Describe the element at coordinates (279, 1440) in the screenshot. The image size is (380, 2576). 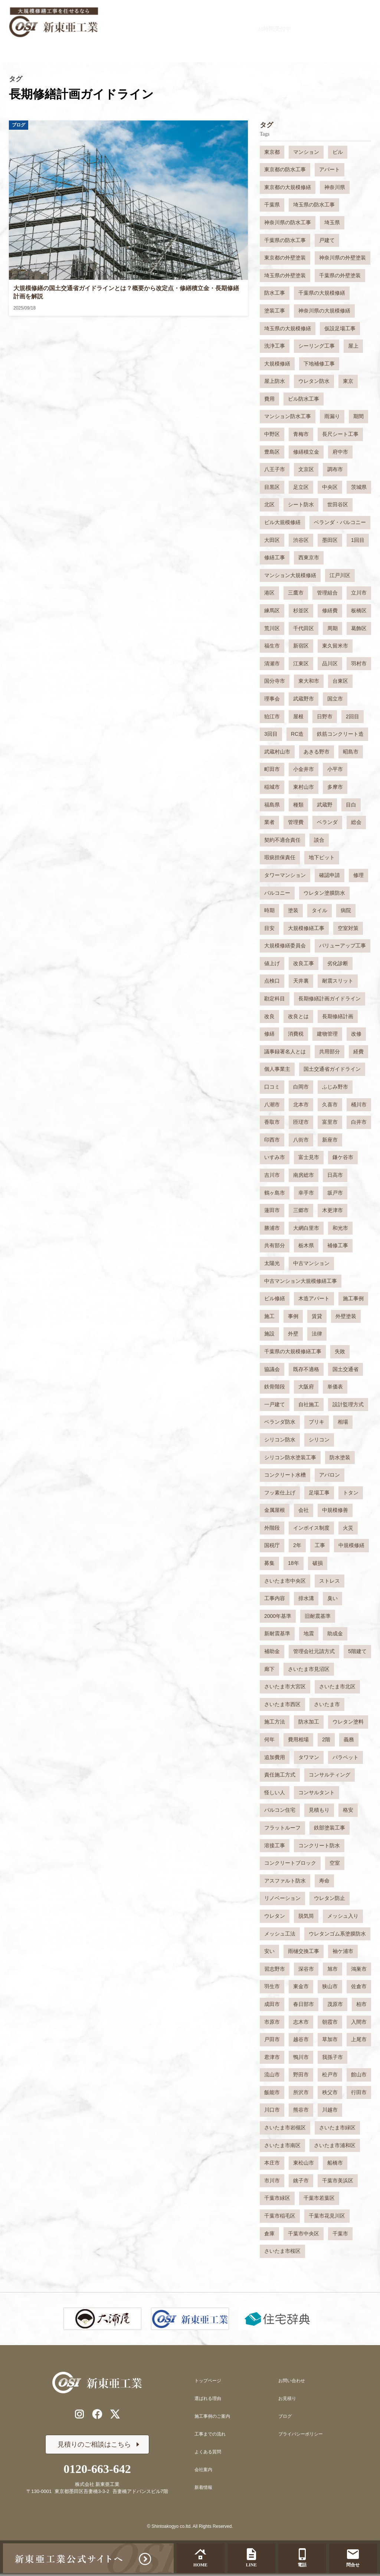
I see `シリコン防水` at that location.